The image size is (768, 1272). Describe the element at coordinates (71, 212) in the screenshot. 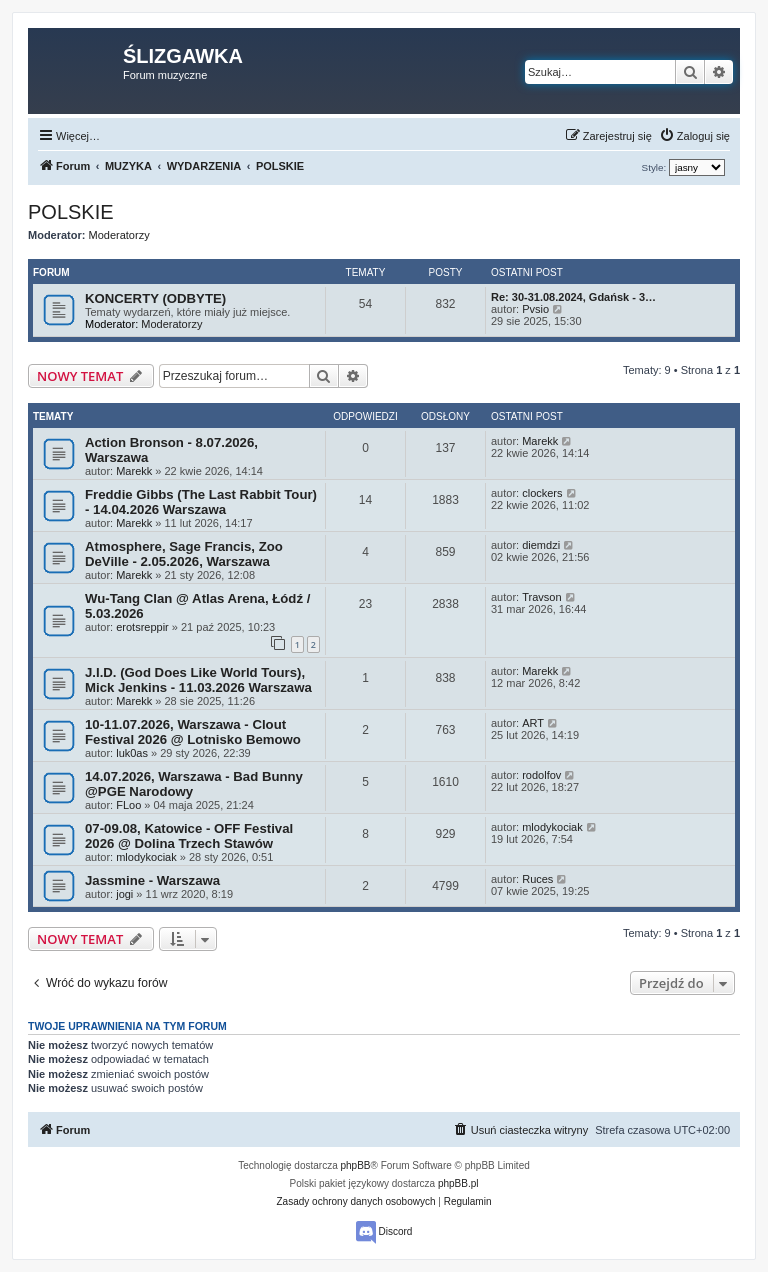

I see `POLSKIE` at that location.